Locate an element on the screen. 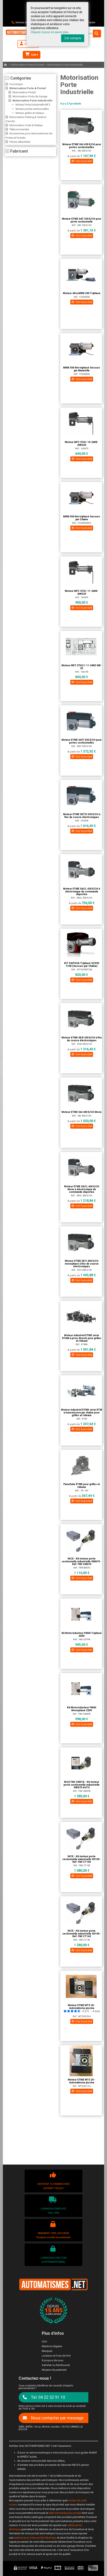  Nous contacter par message is located at coordinates (53, 2417).